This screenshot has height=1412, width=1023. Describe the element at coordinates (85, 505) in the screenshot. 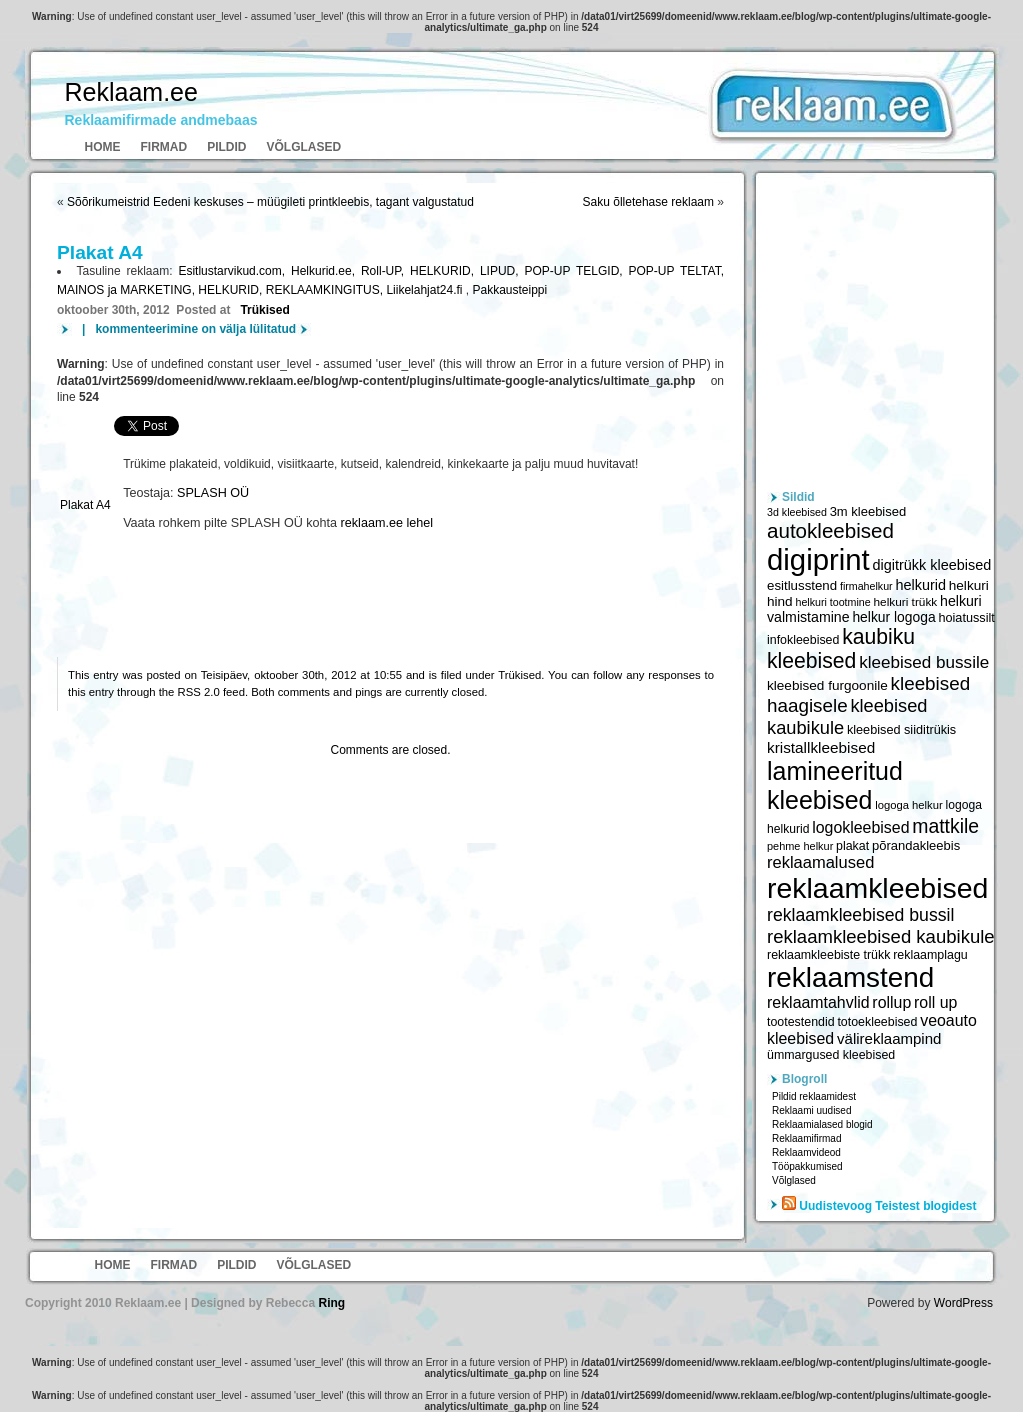

I see `Plakat A4` at that location.